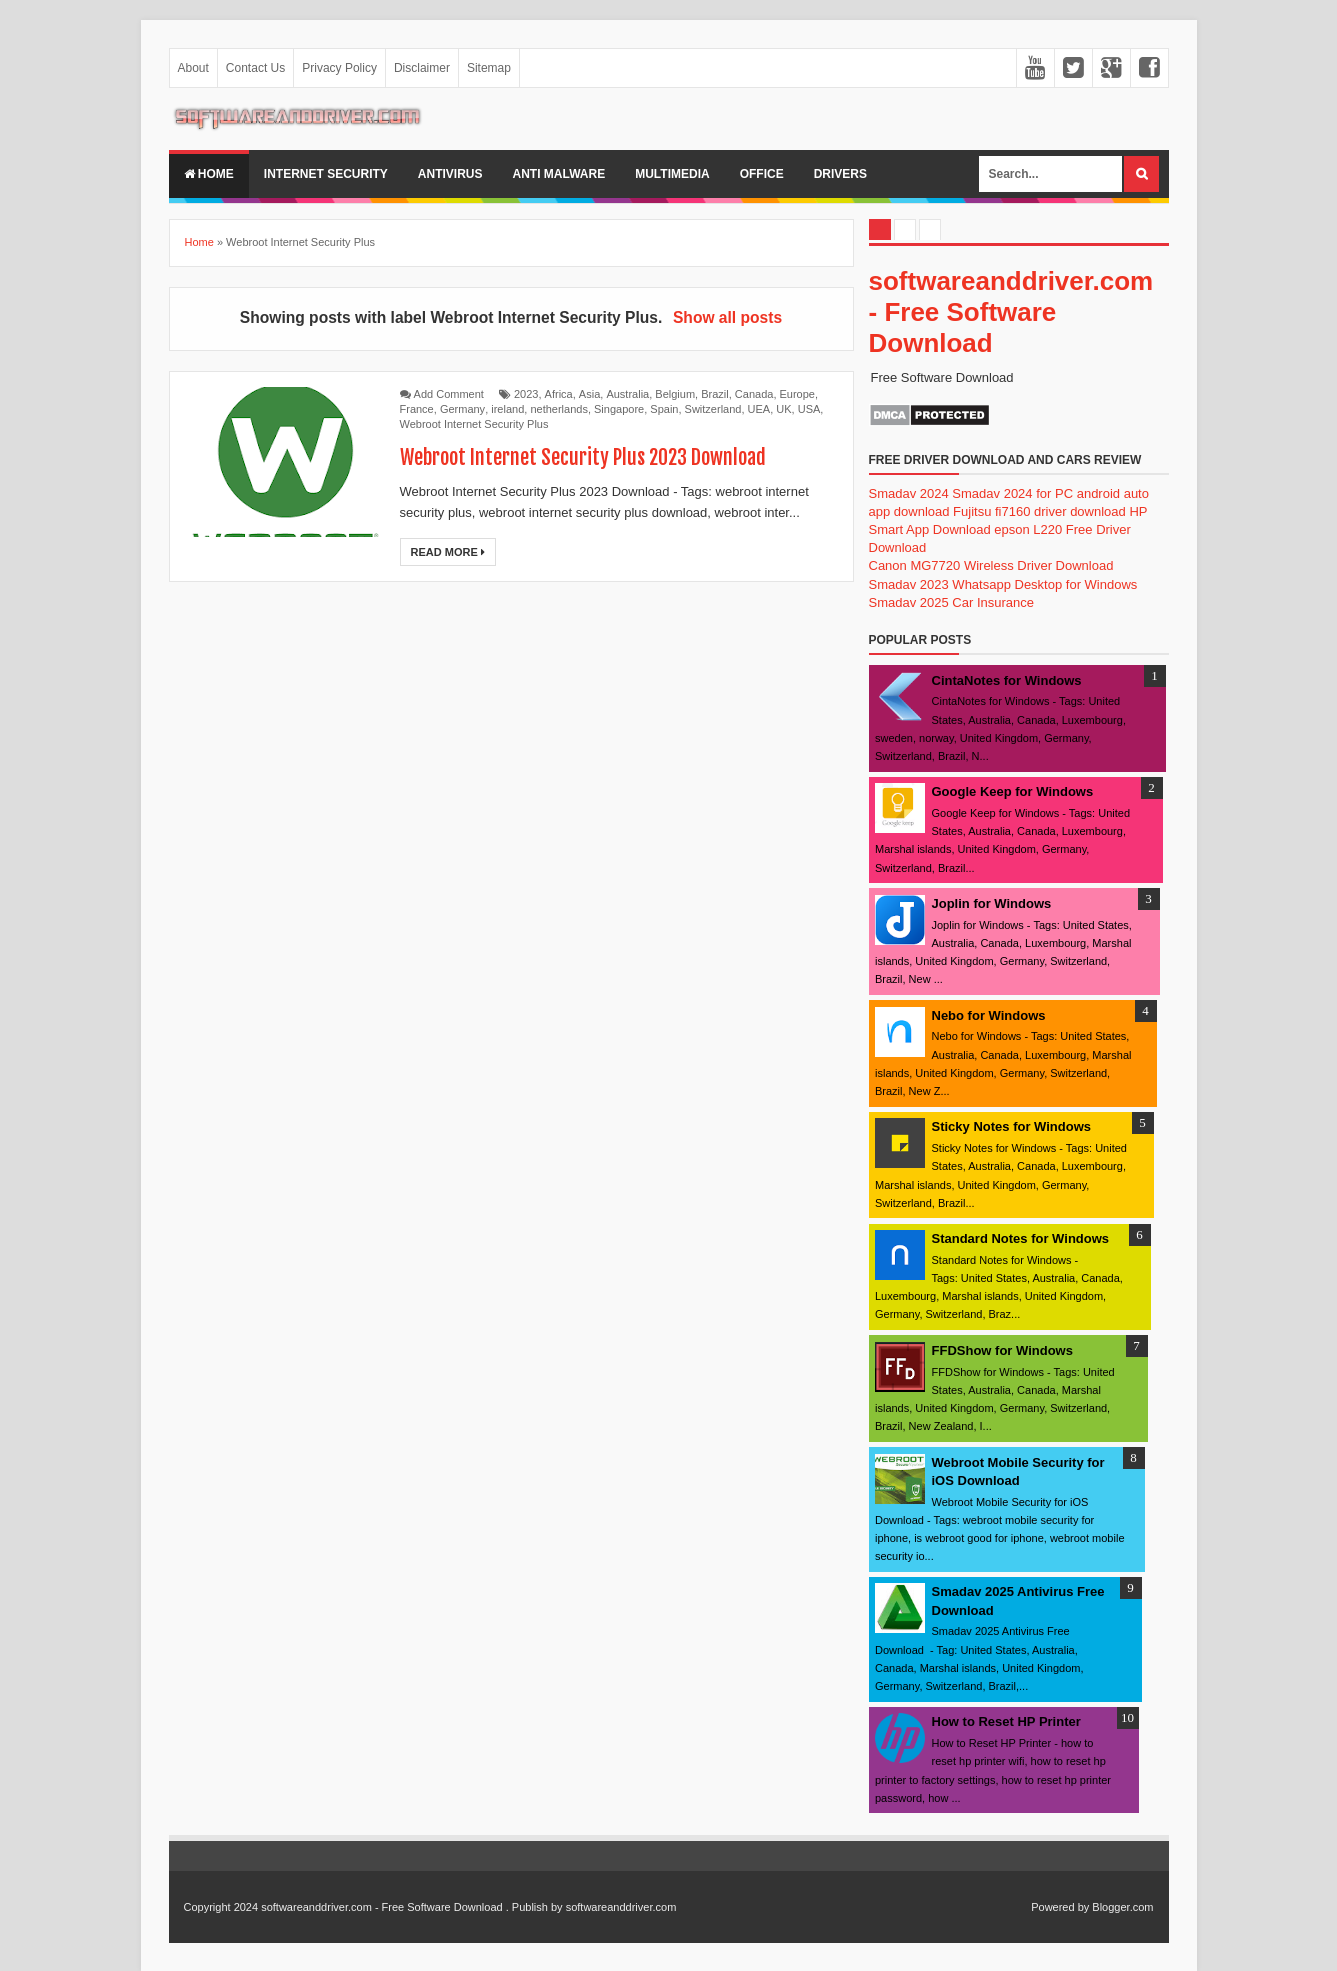  I want to click on Germany, so click(462, 409).